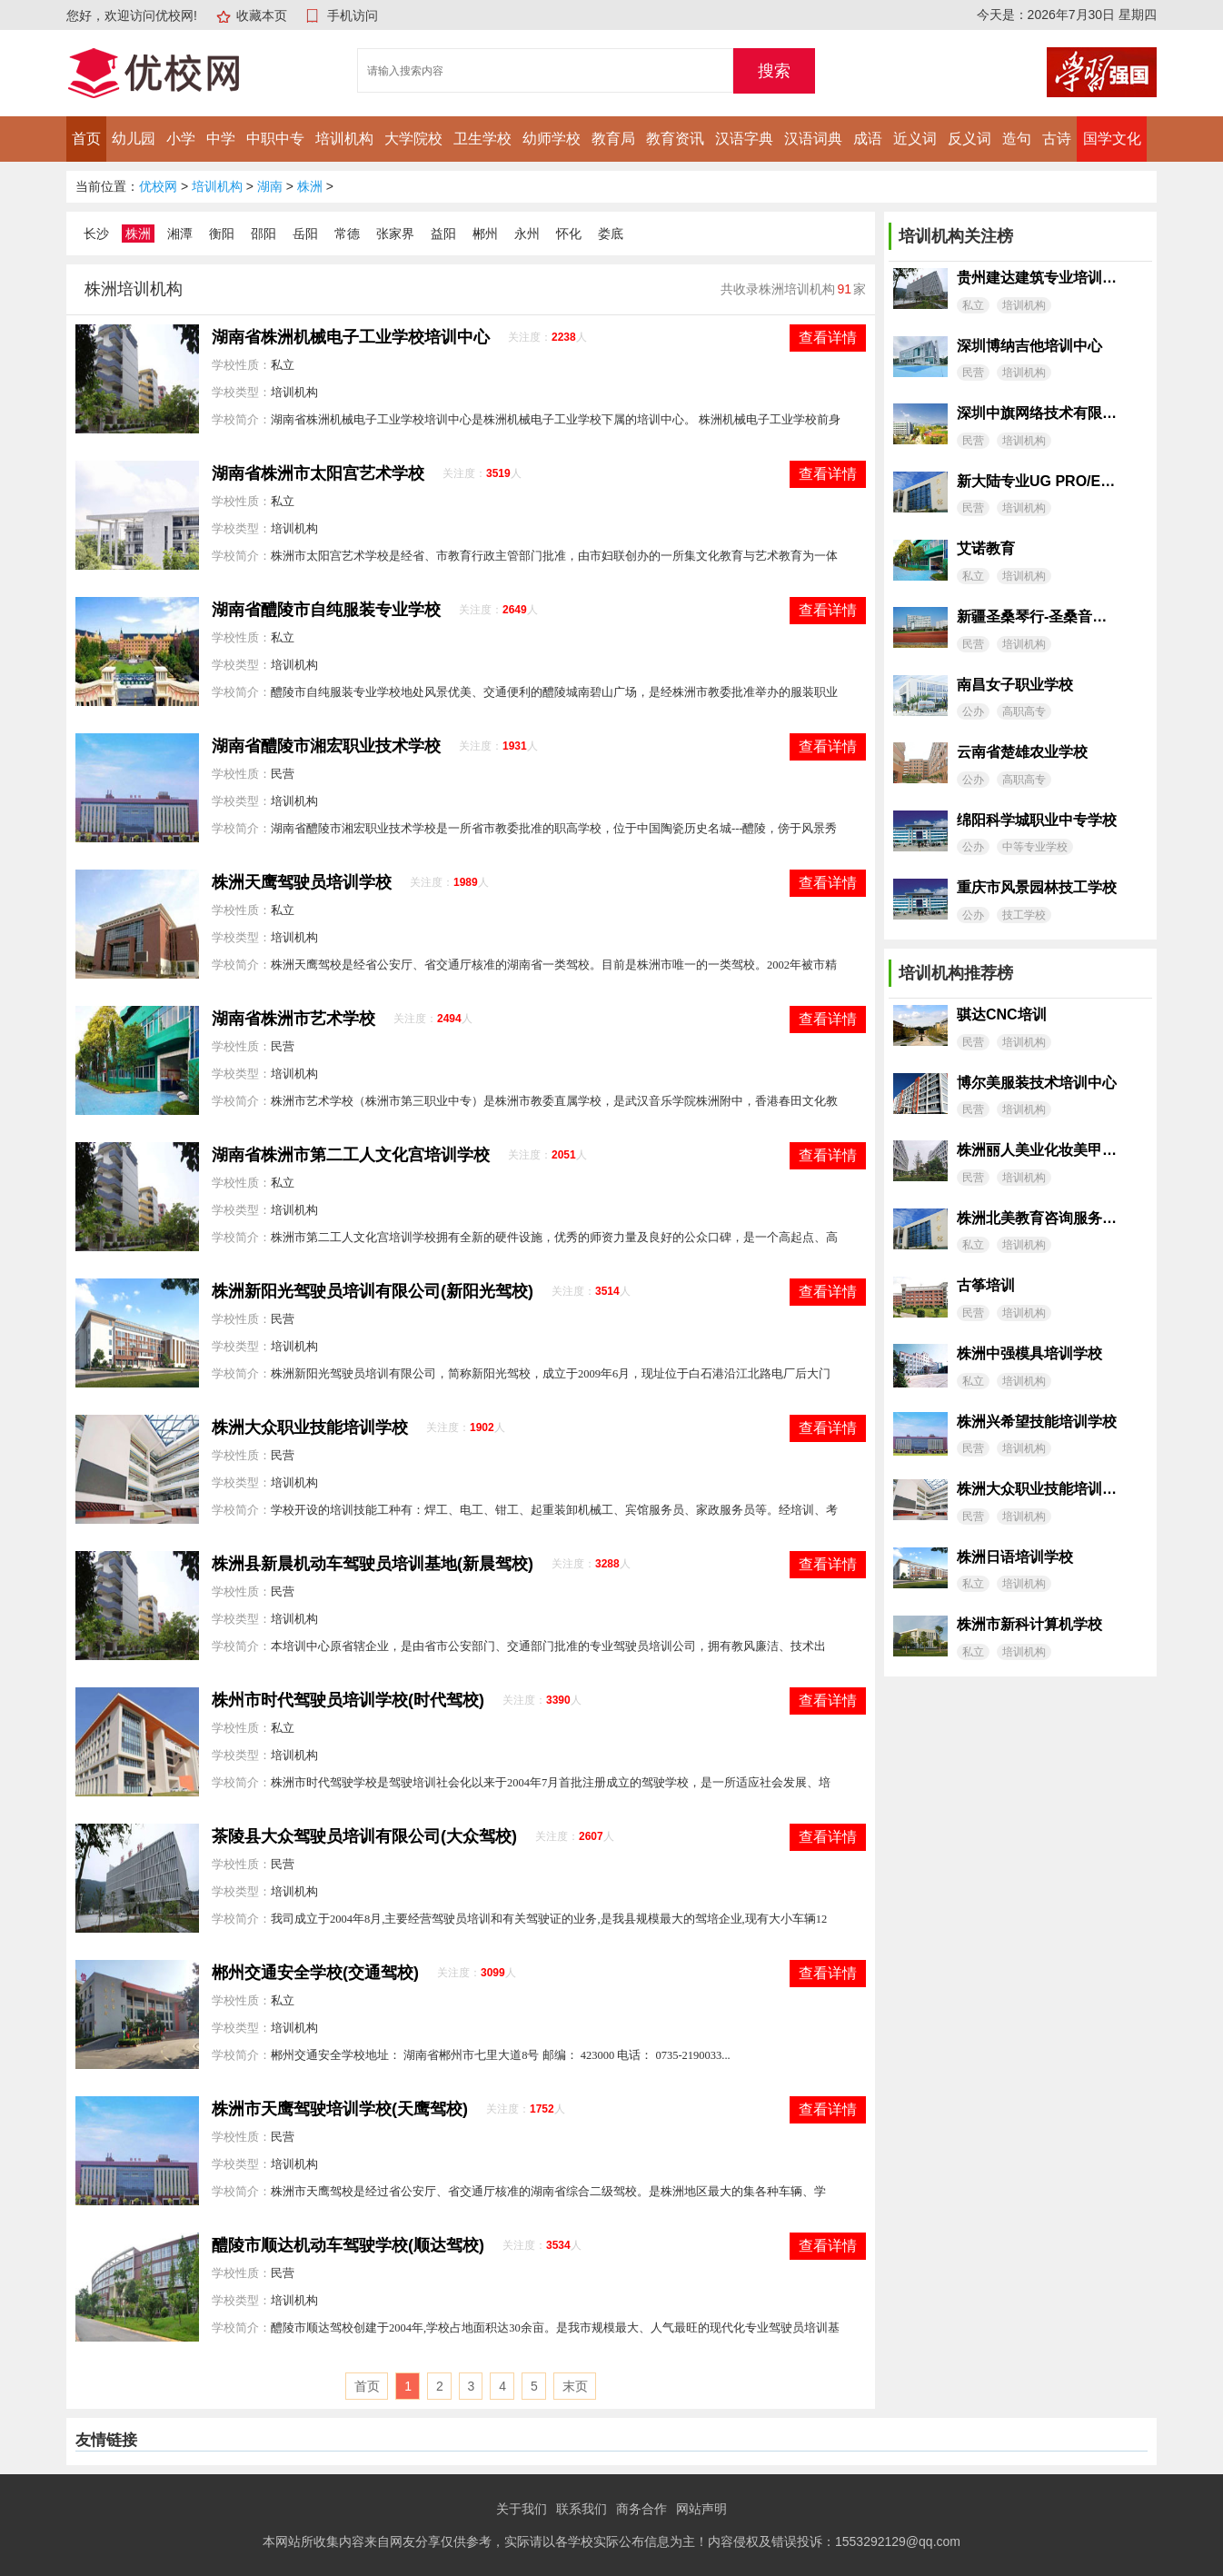 Image resolution: width=1223 pixels, height=2576 pixels. What do you see at coordinates (86, 138) in the screenshot?
I see `首页` at bounding box center [86, 138].